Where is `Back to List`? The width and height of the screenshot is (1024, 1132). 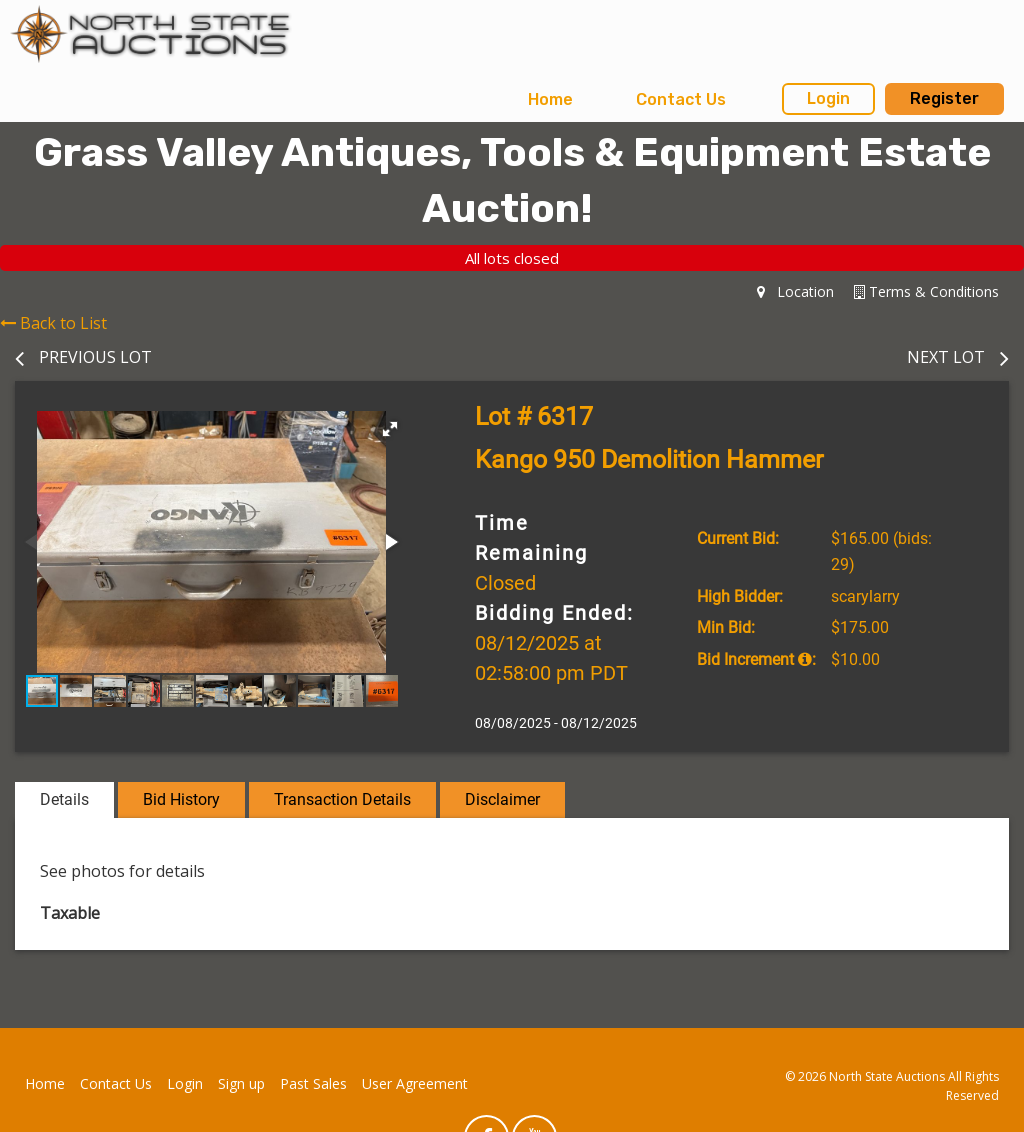
Back to List is located at coordinates (53, 323).